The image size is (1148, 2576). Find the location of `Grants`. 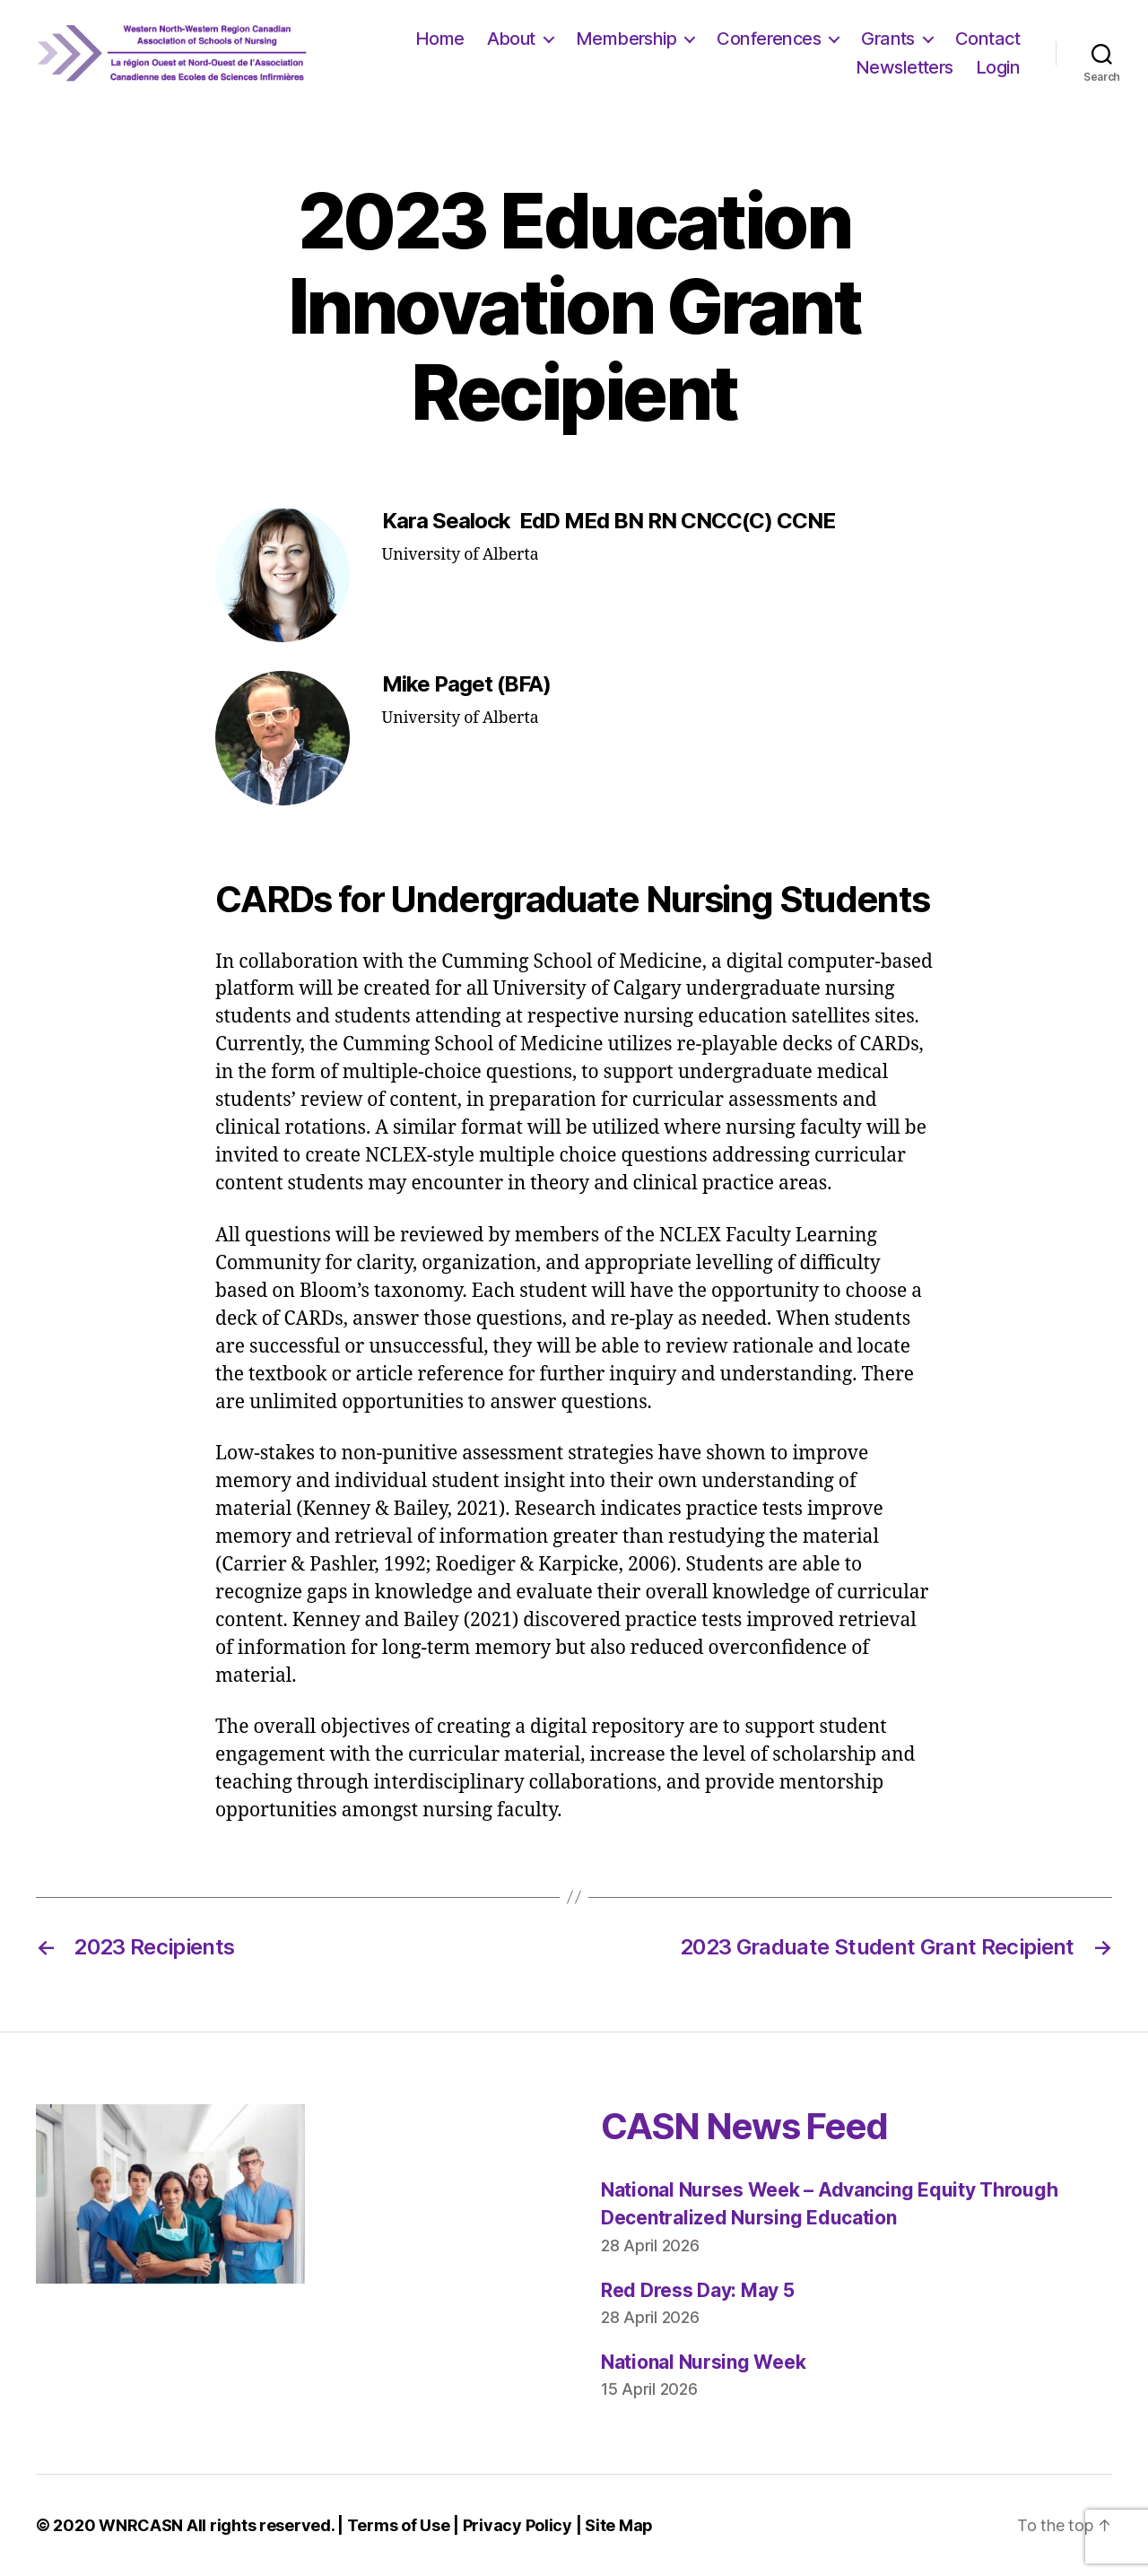

Grants is located at coordinates (888, 38).